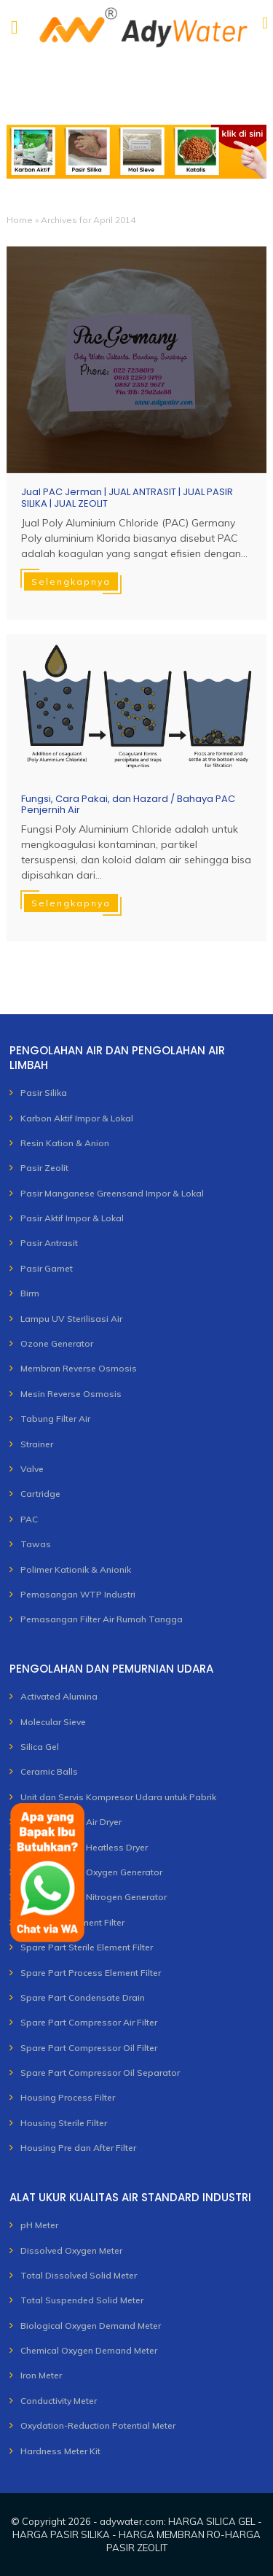 The height and width of the screenshot is (2576, 273). Describe the element at coordinates (71, 581) in the screenshot. I see `Selengkapnya` at that location.